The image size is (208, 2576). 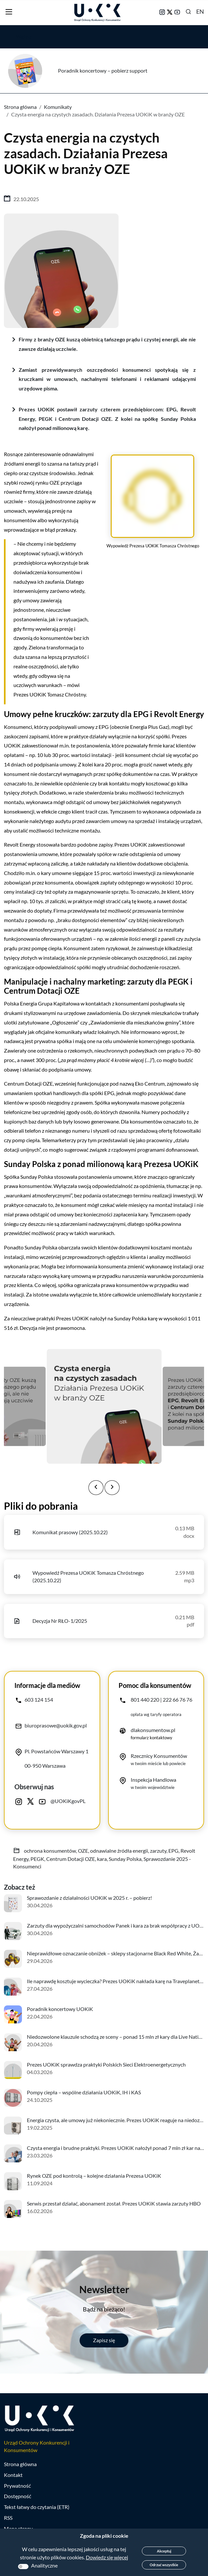 What do you see at coordinates (153, 1730) in the screenshot?
I see `dlakonsumentow.pl` at bounding box center [153, 1730].